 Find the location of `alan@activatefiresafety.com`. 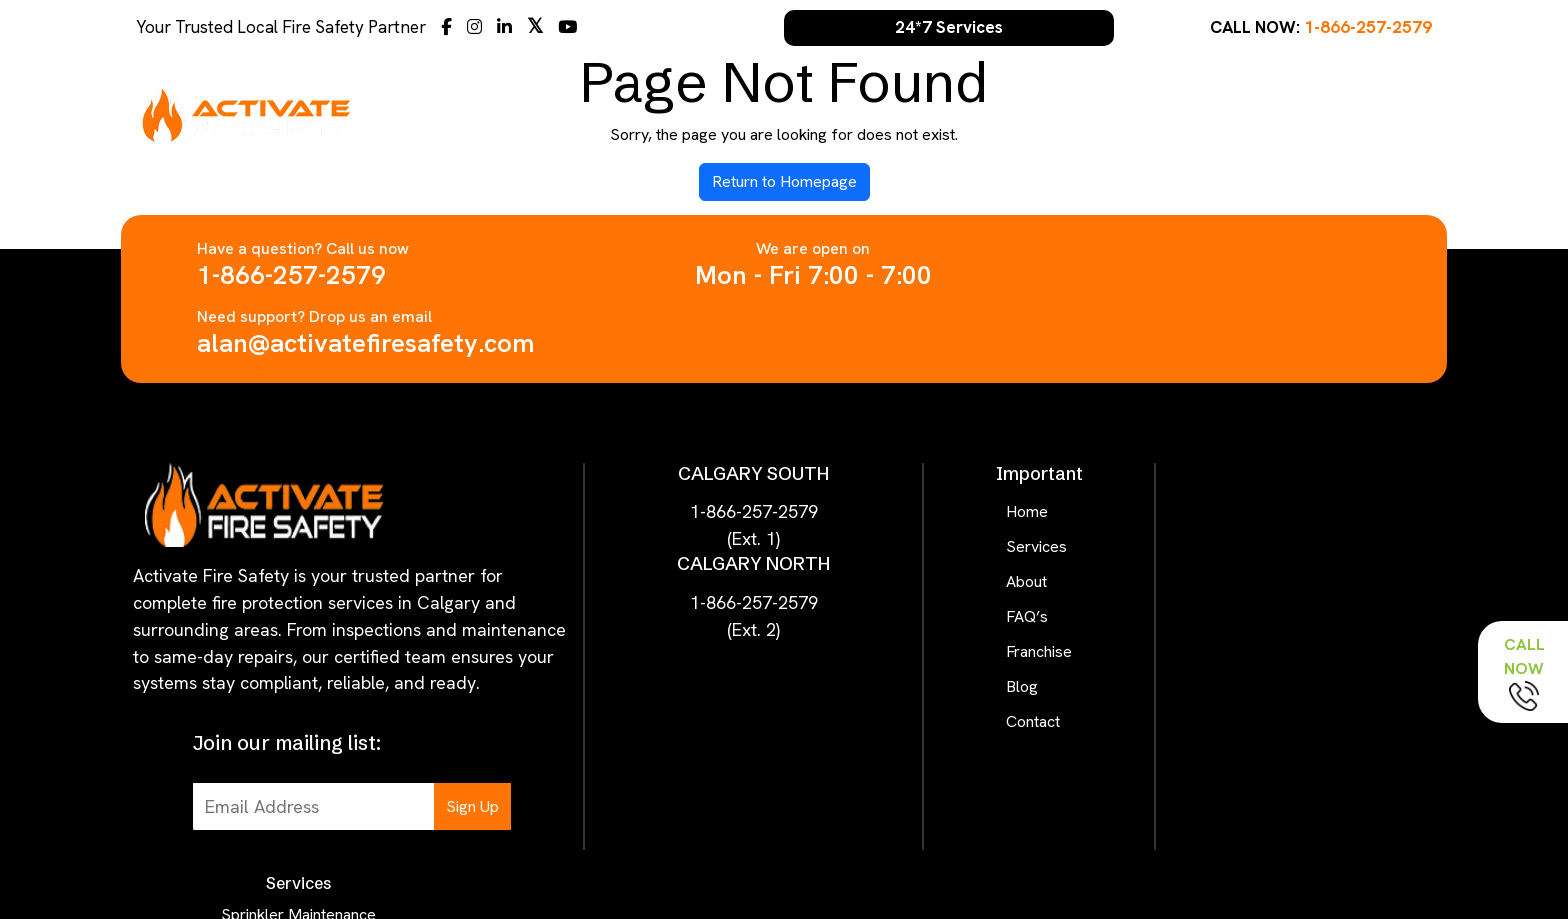

alan@activatefiresafety.com is located at coordinates (1162, 275).